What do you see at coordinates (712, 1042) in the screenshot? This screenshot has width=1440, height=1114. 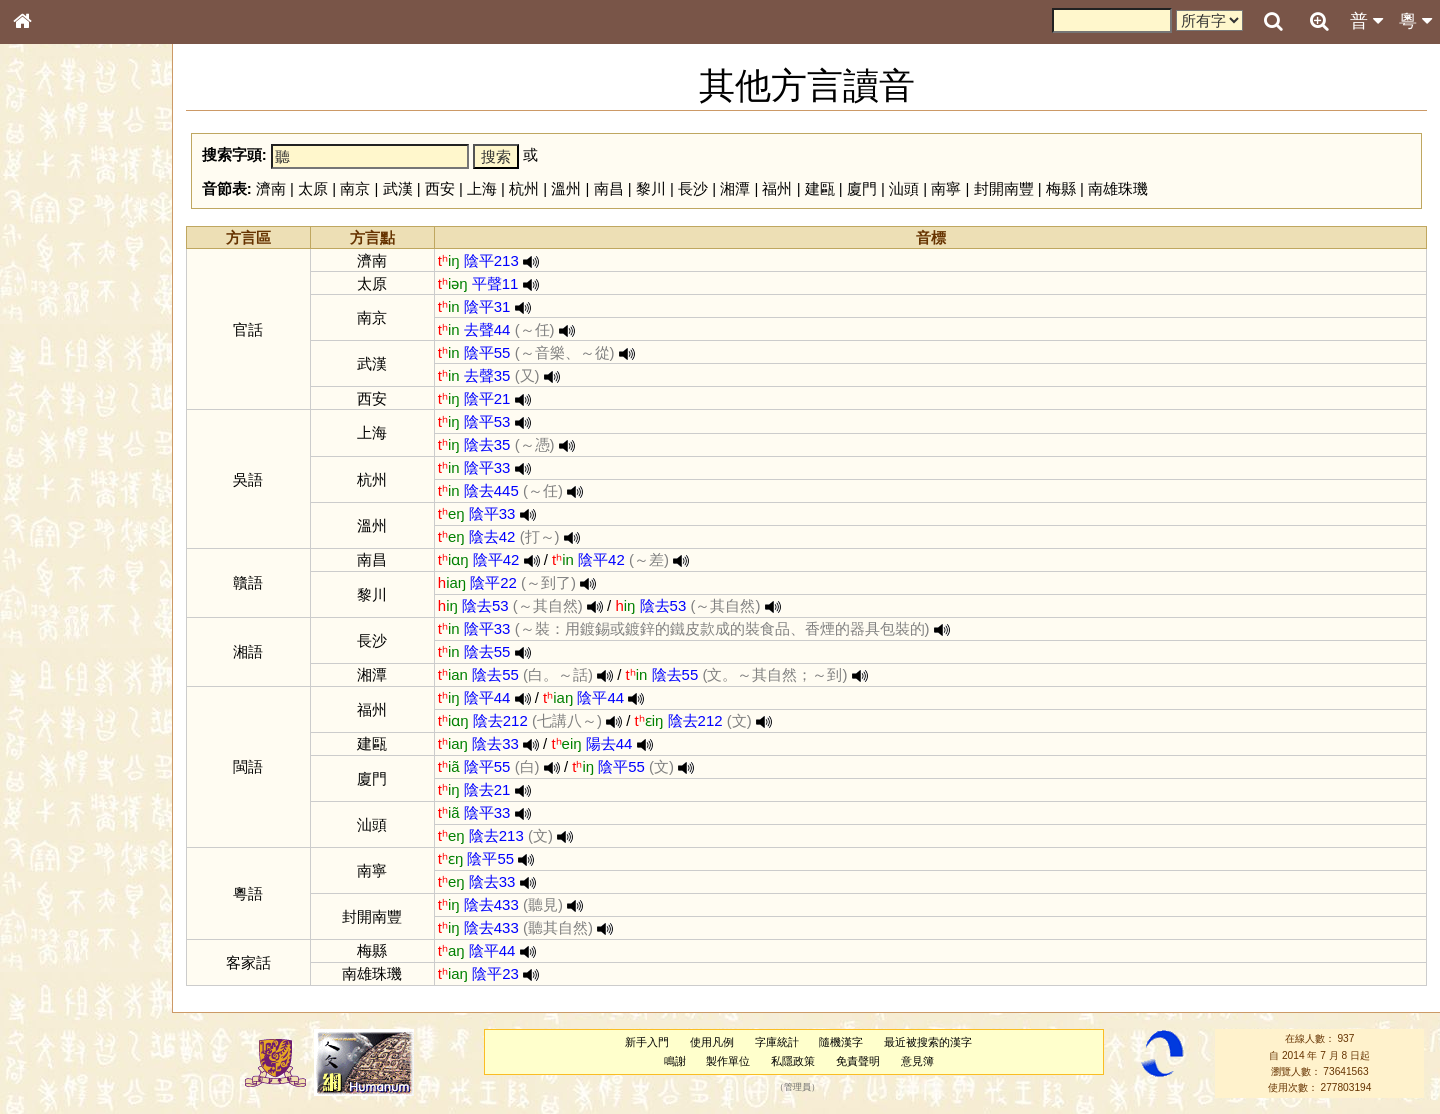 I see `使用凡例` at bounding box center [712, 1042].